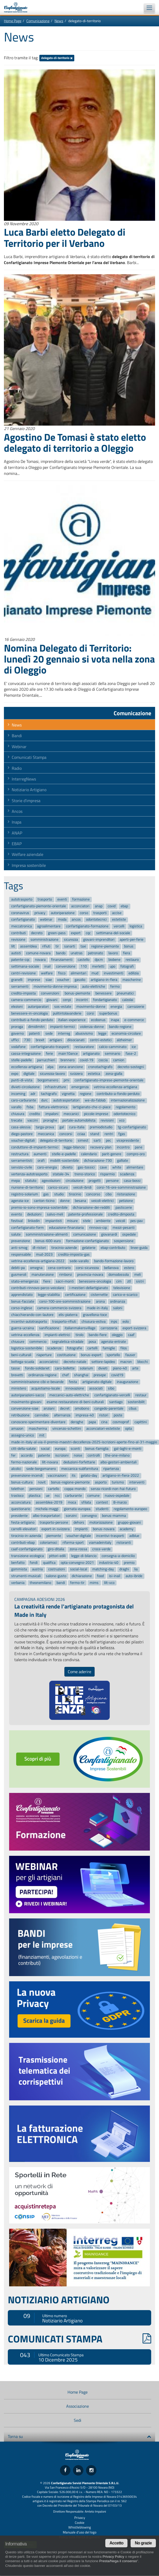 The height and width of the screenshot is (2576, 159). I want to click on autisti, so click(16, 953).